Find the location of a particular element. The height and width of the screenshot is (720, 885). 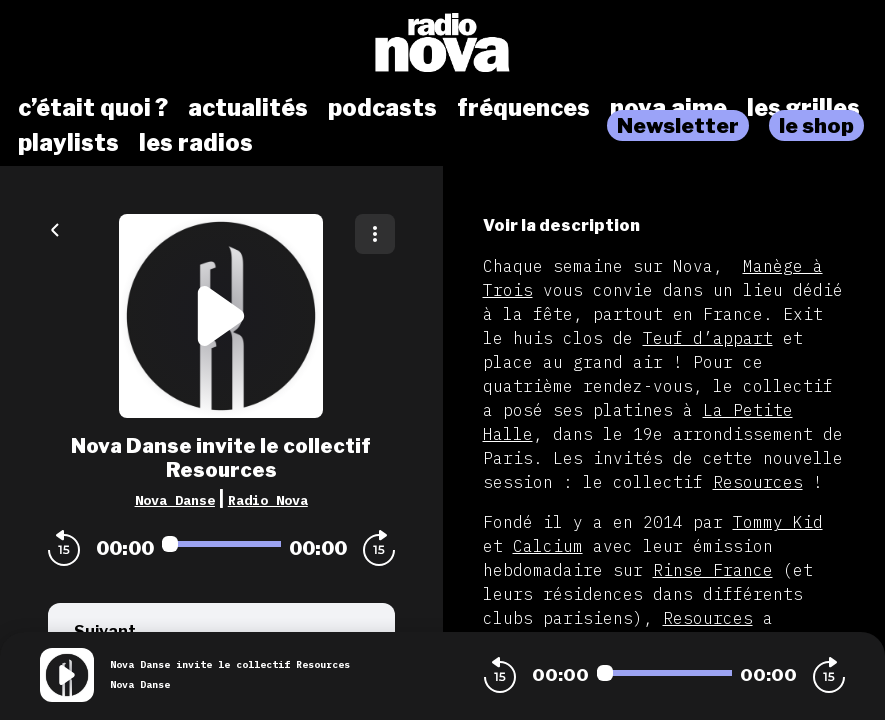

Teuf d’appart is located at coordinates (708, 338).